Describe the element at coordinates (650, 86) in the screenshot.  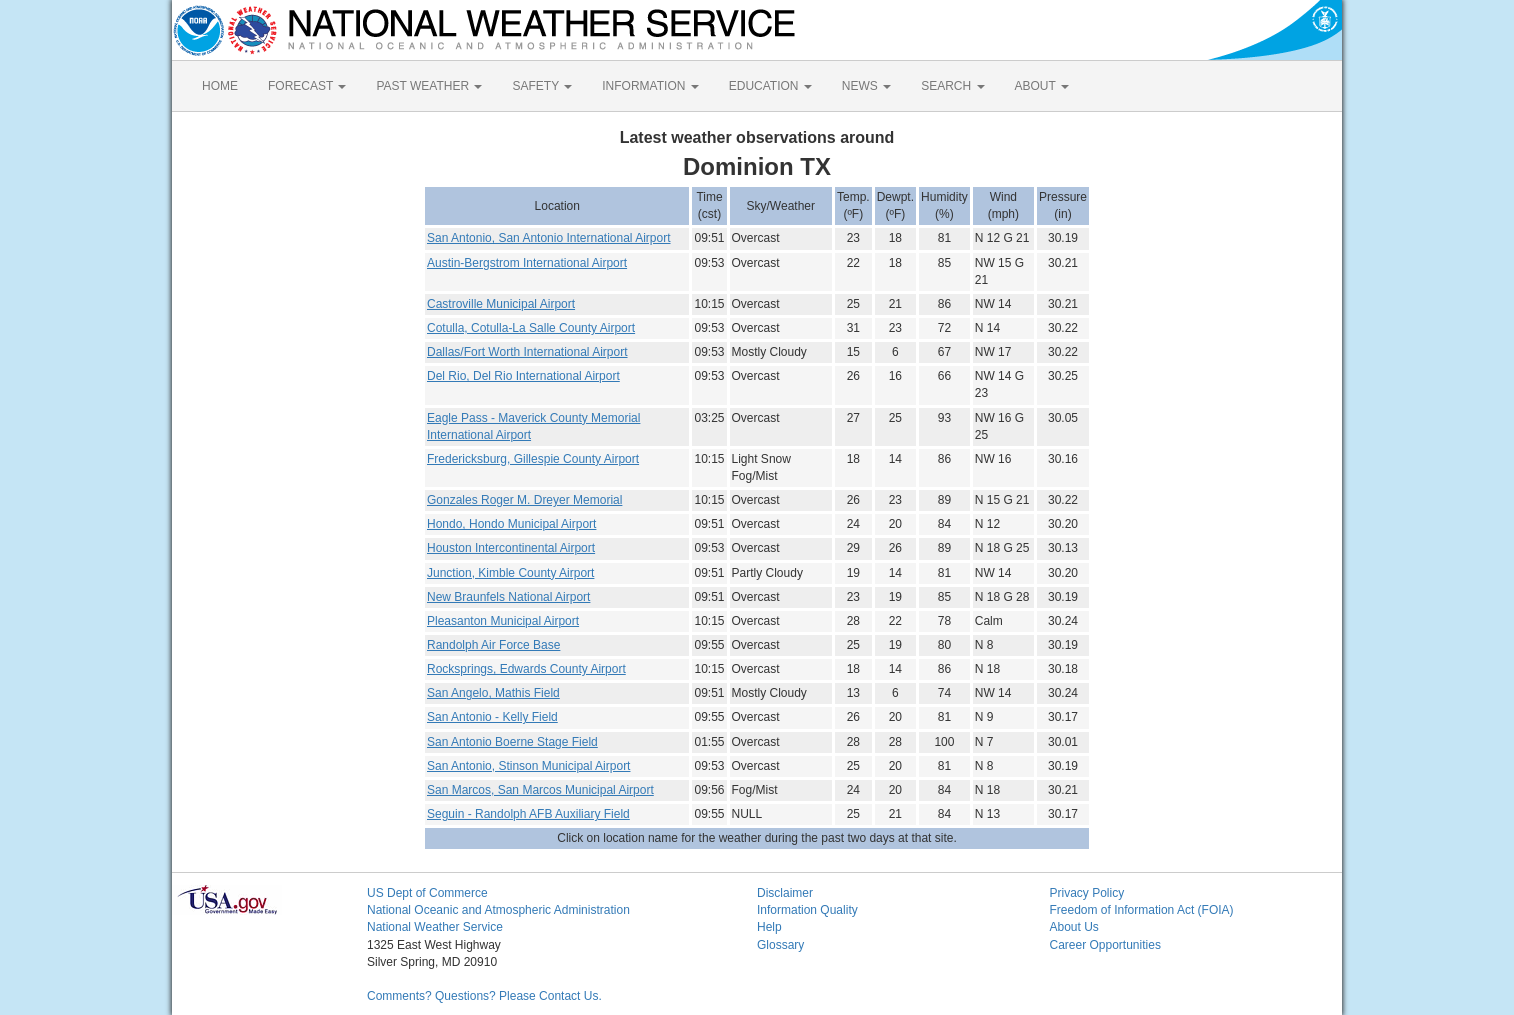
I see `INFORMATION` at that location.